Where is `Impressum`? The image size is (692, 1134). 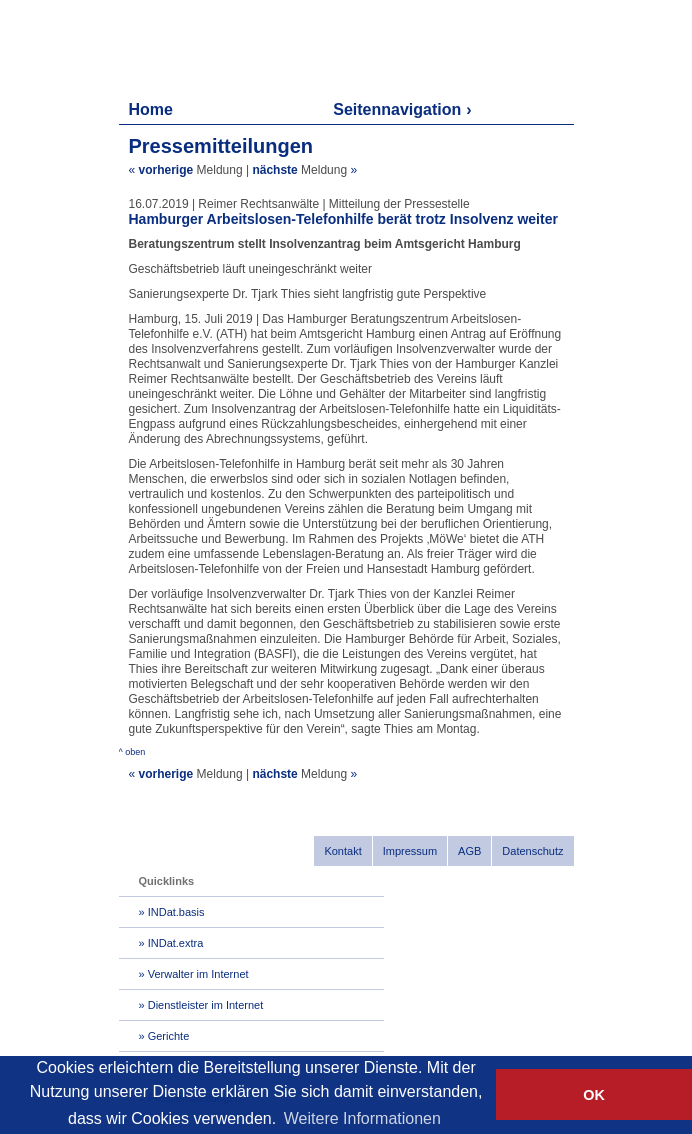
Impressum is located at coordinates (410, 851).